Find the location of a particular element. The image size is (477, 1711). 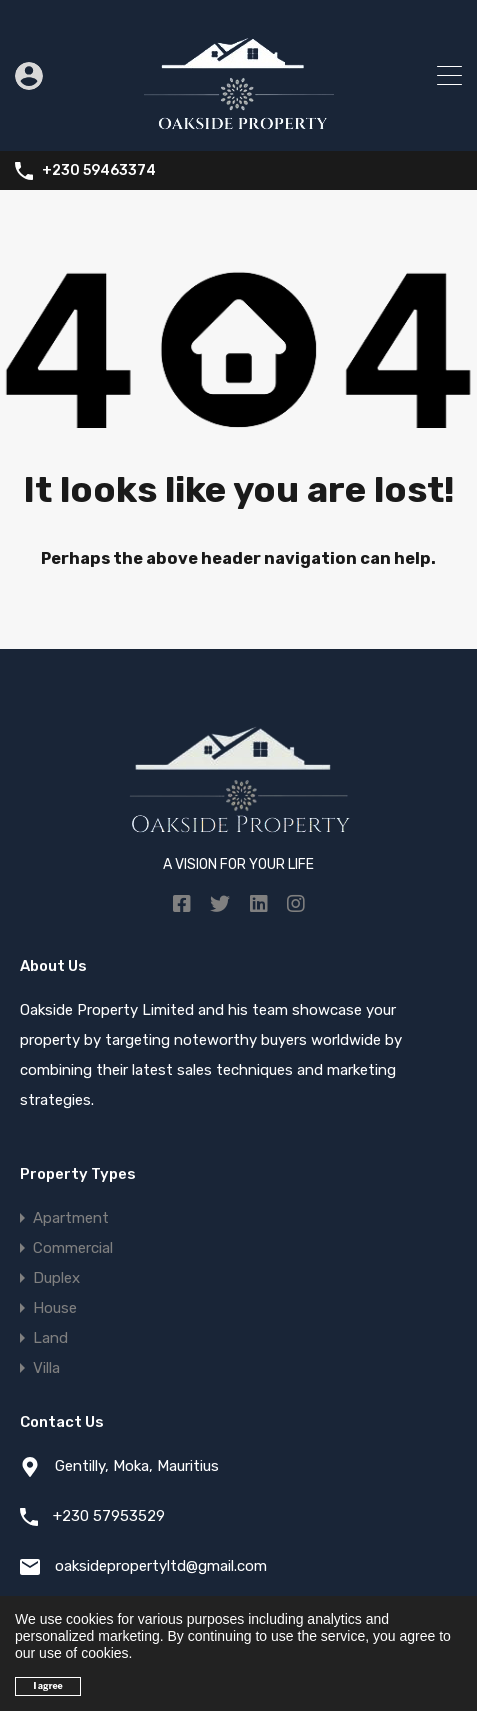

Commercial is located at coordinates (73, 1248).